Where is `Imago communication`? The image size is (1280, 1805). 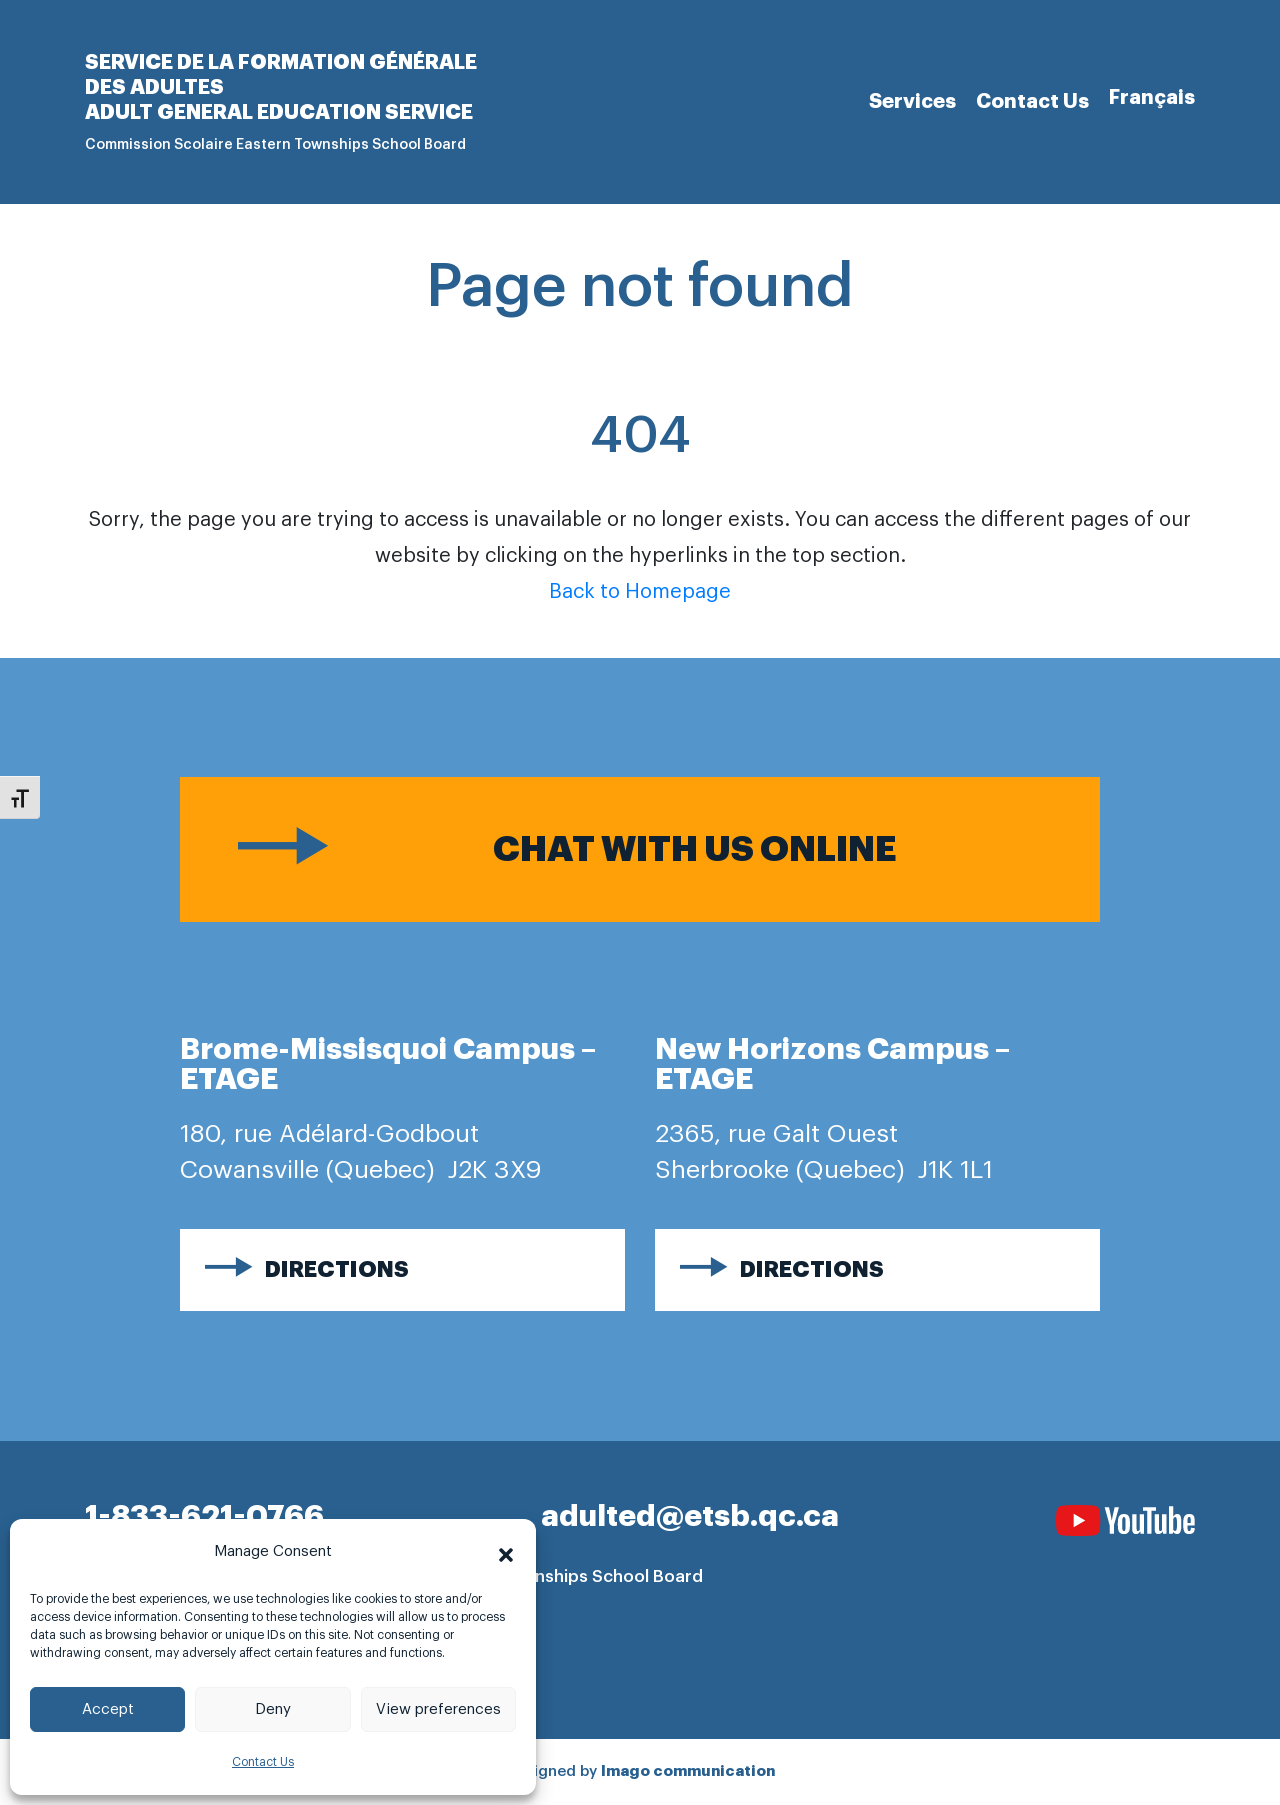 Imago communication is located at coordinates (688, 1771).